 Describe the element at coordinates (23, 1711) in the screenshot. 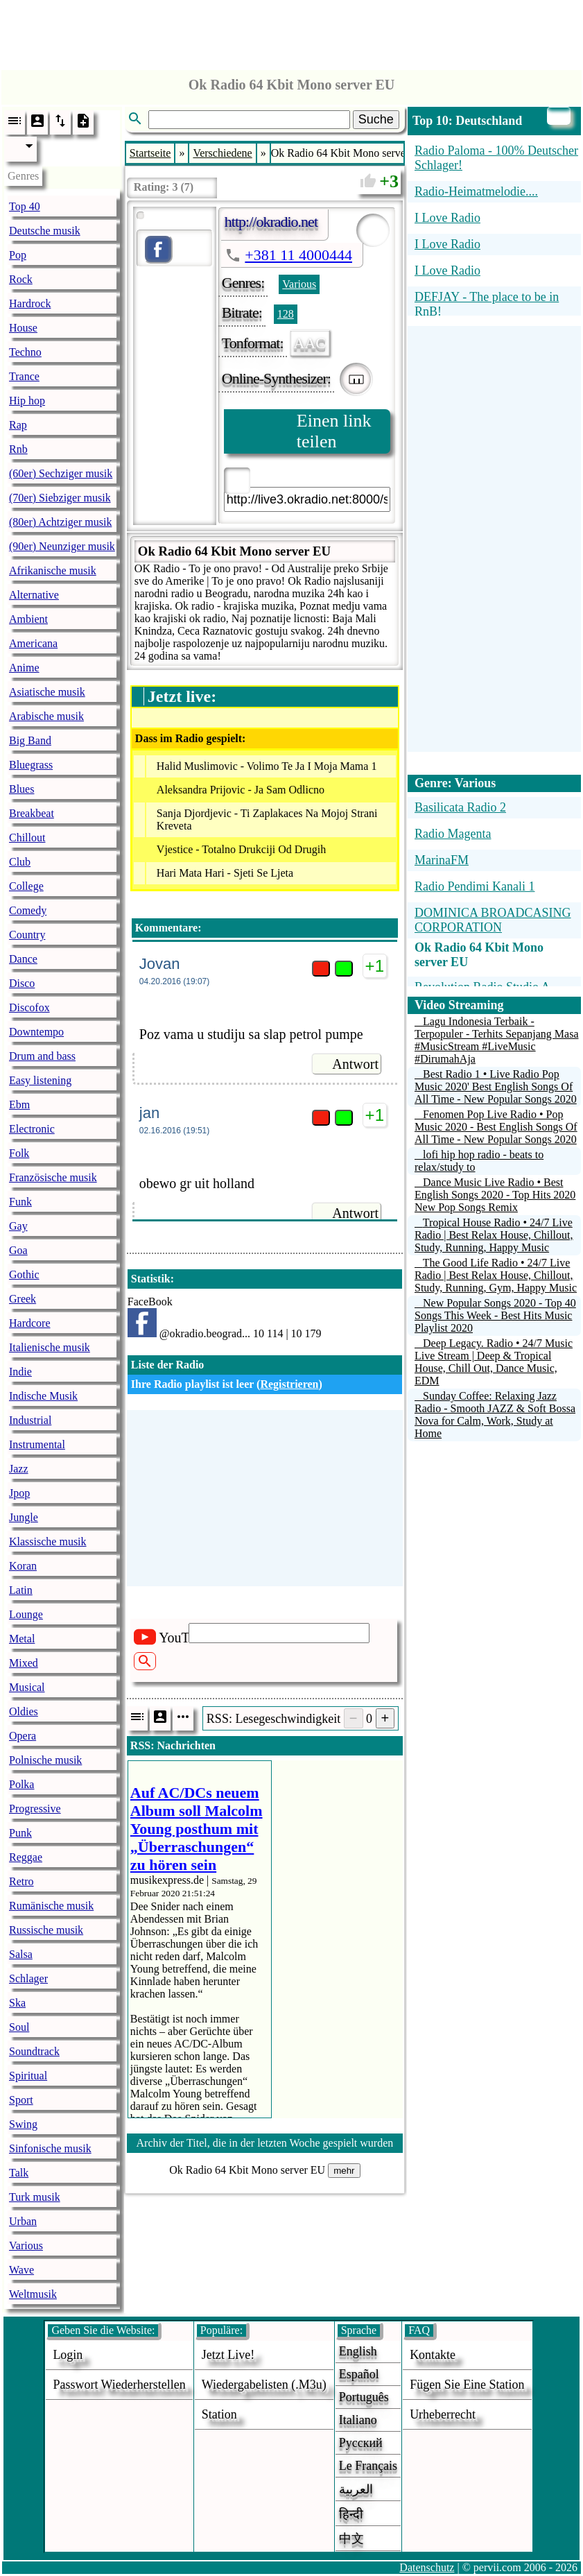

I see `Oldies` at that location.